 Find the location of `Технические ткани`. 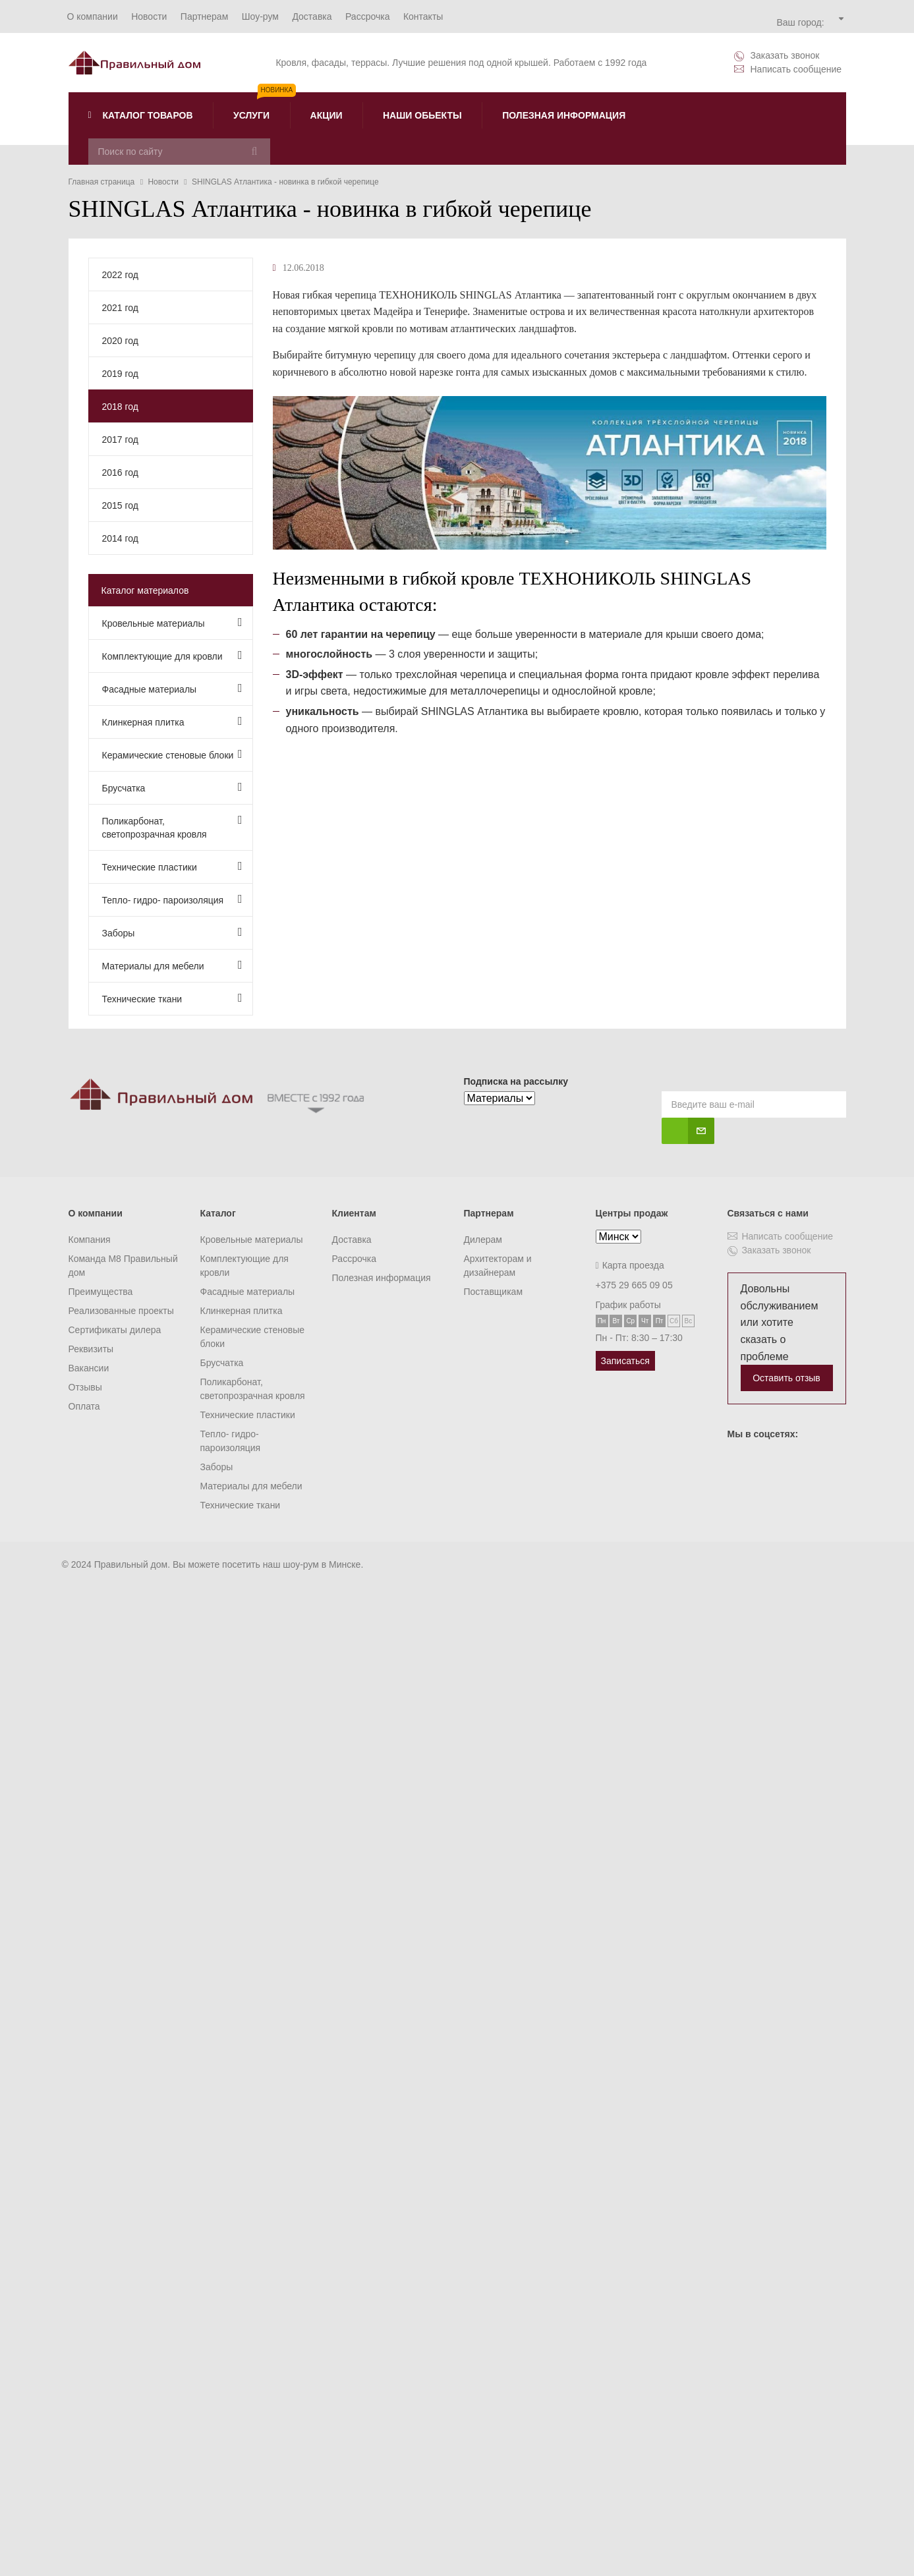

Технические ткани is located at coordinates (172, 998).